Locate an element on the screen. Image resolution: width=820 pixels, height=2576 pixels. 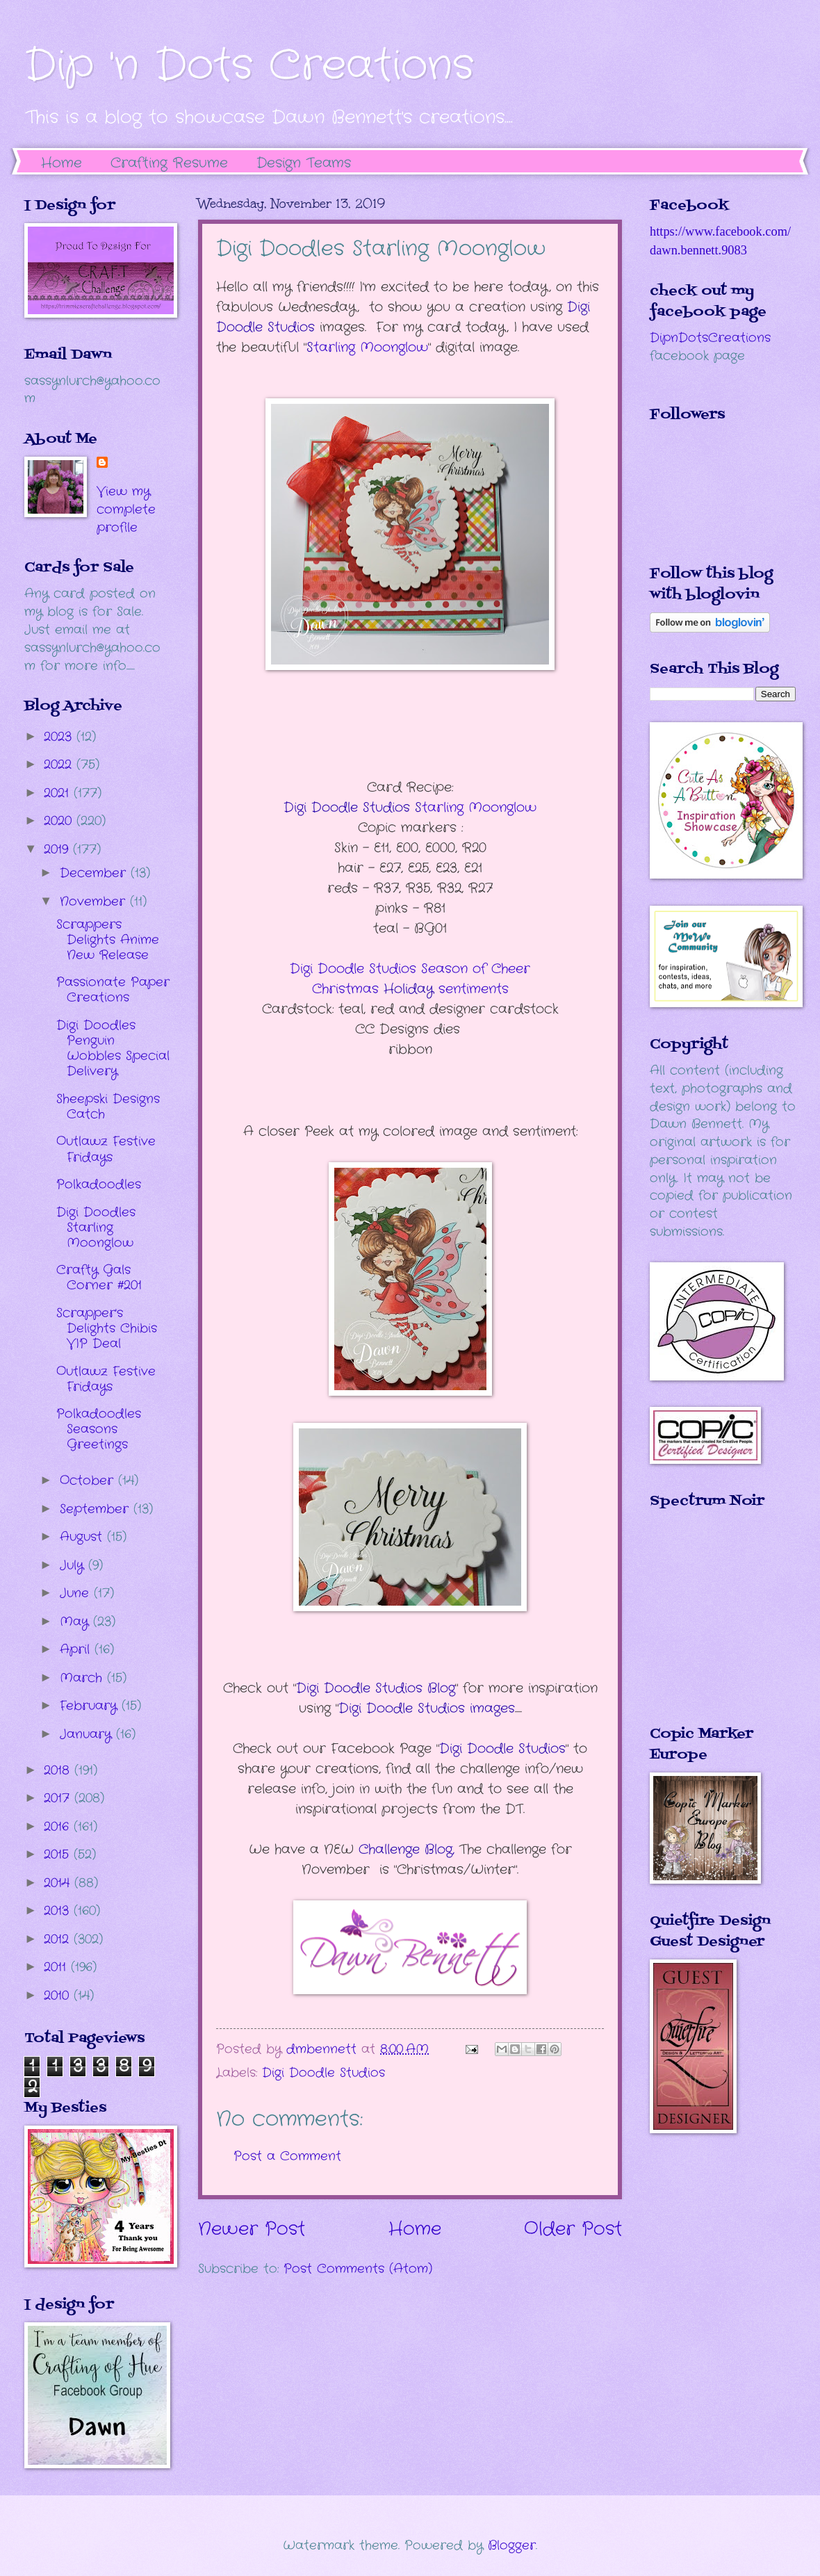
2016 is located at coordinates (59, 1827).